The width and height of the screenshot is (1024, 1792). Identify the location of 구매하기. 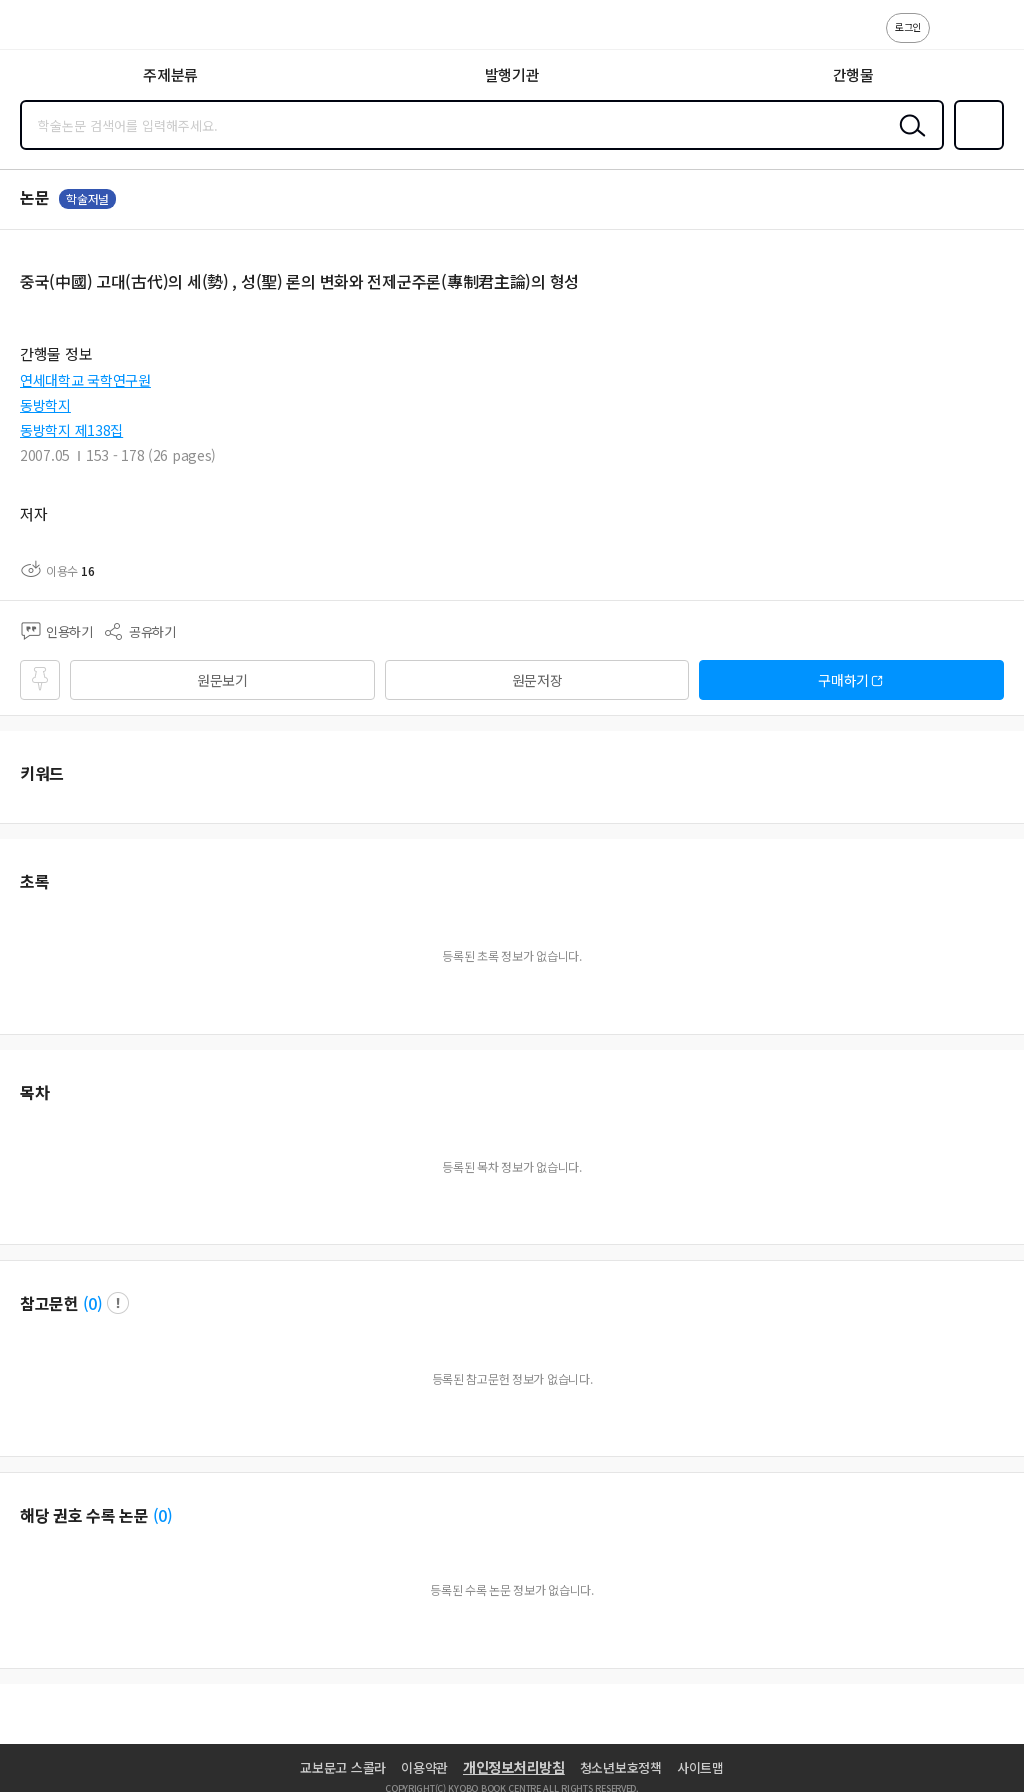
(843, 680).